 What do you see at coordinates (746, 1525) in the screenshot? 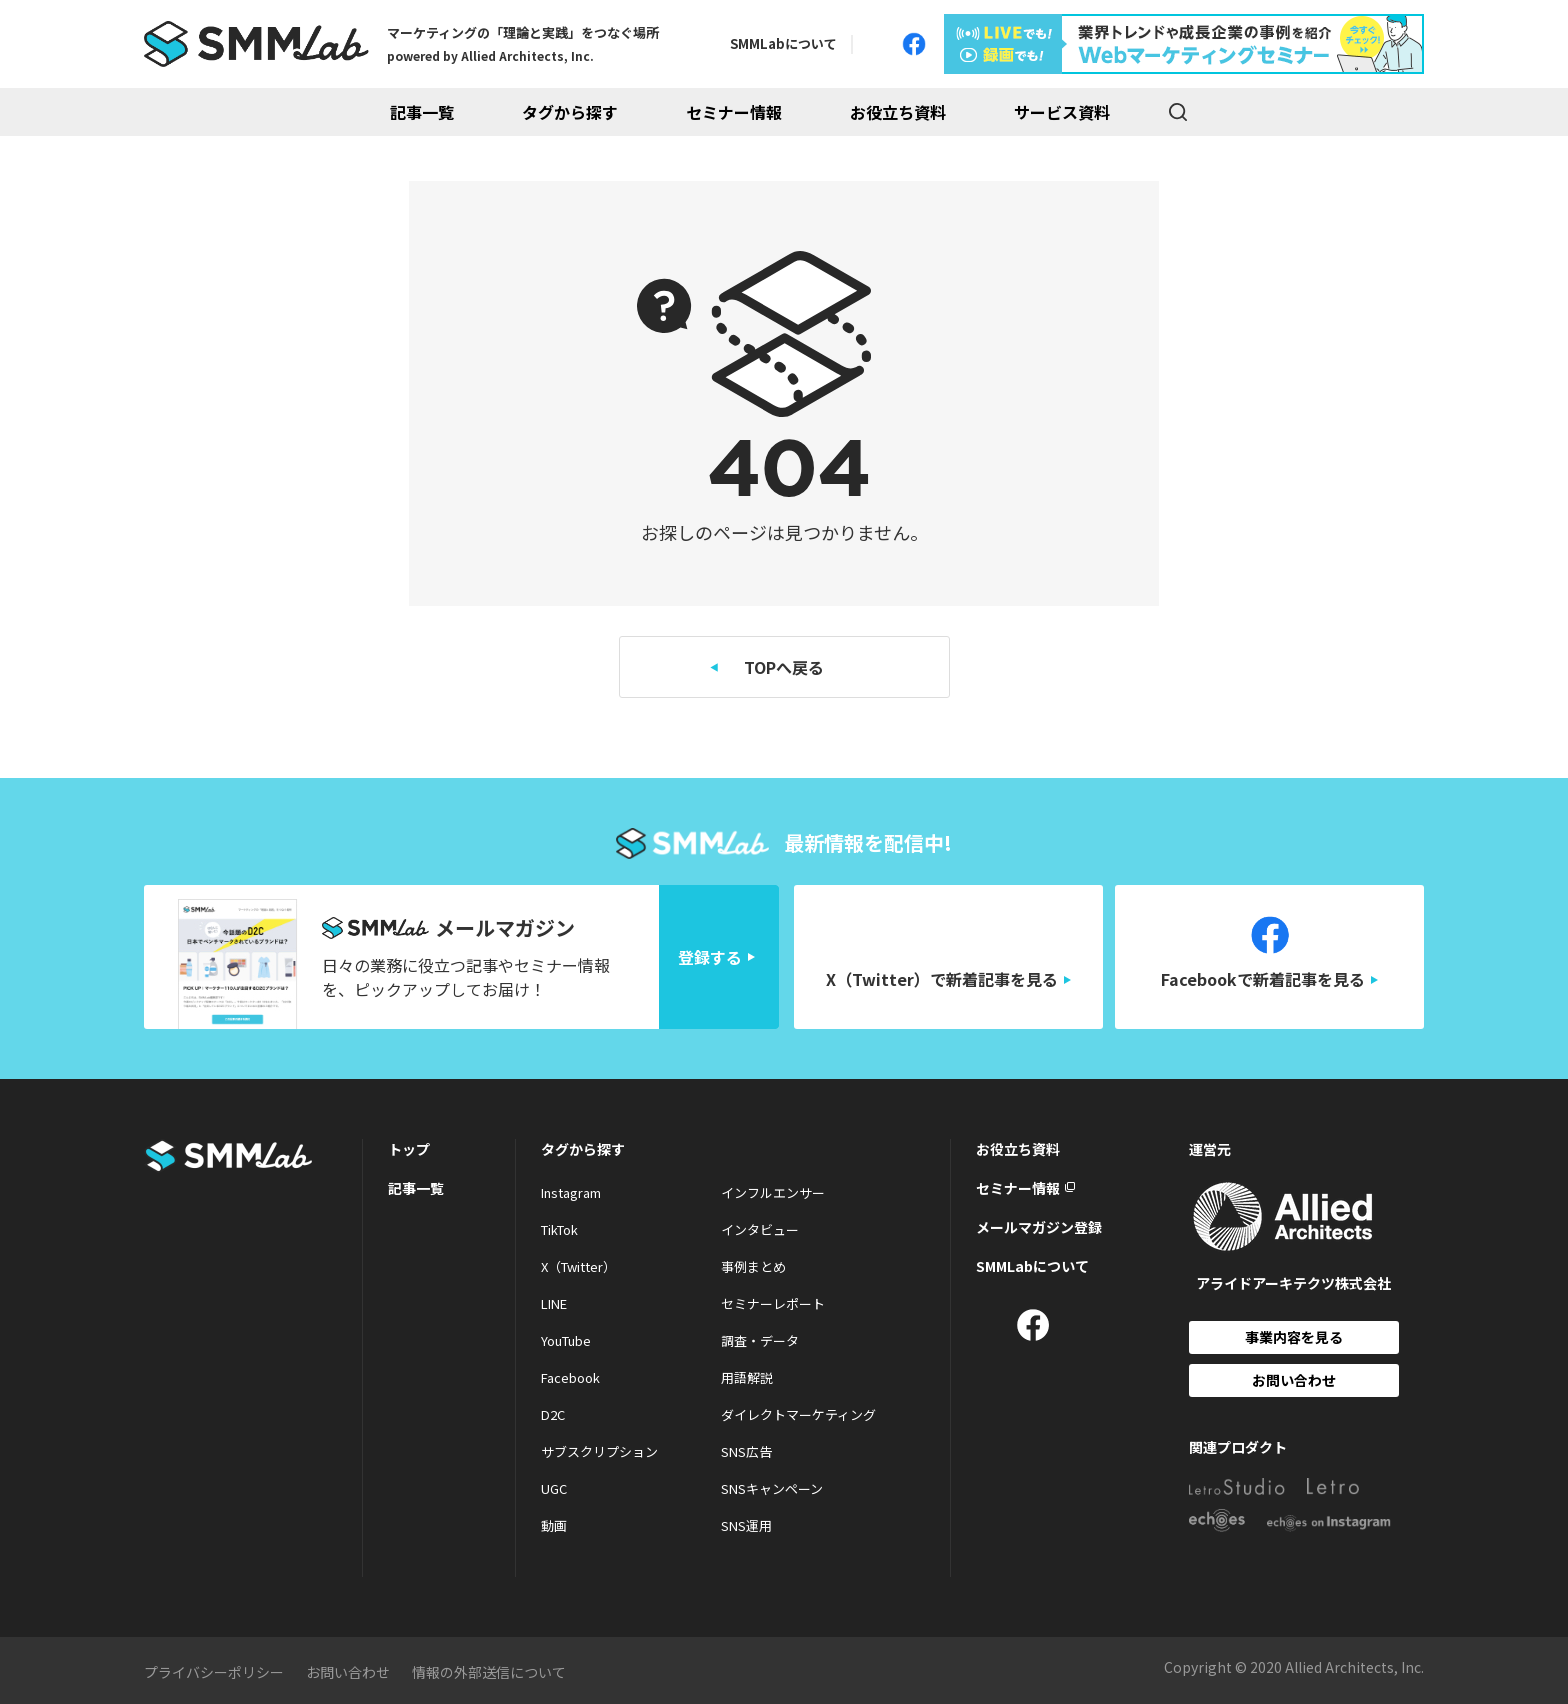
I see `SNS運用` at bounding box center [746, 1525].